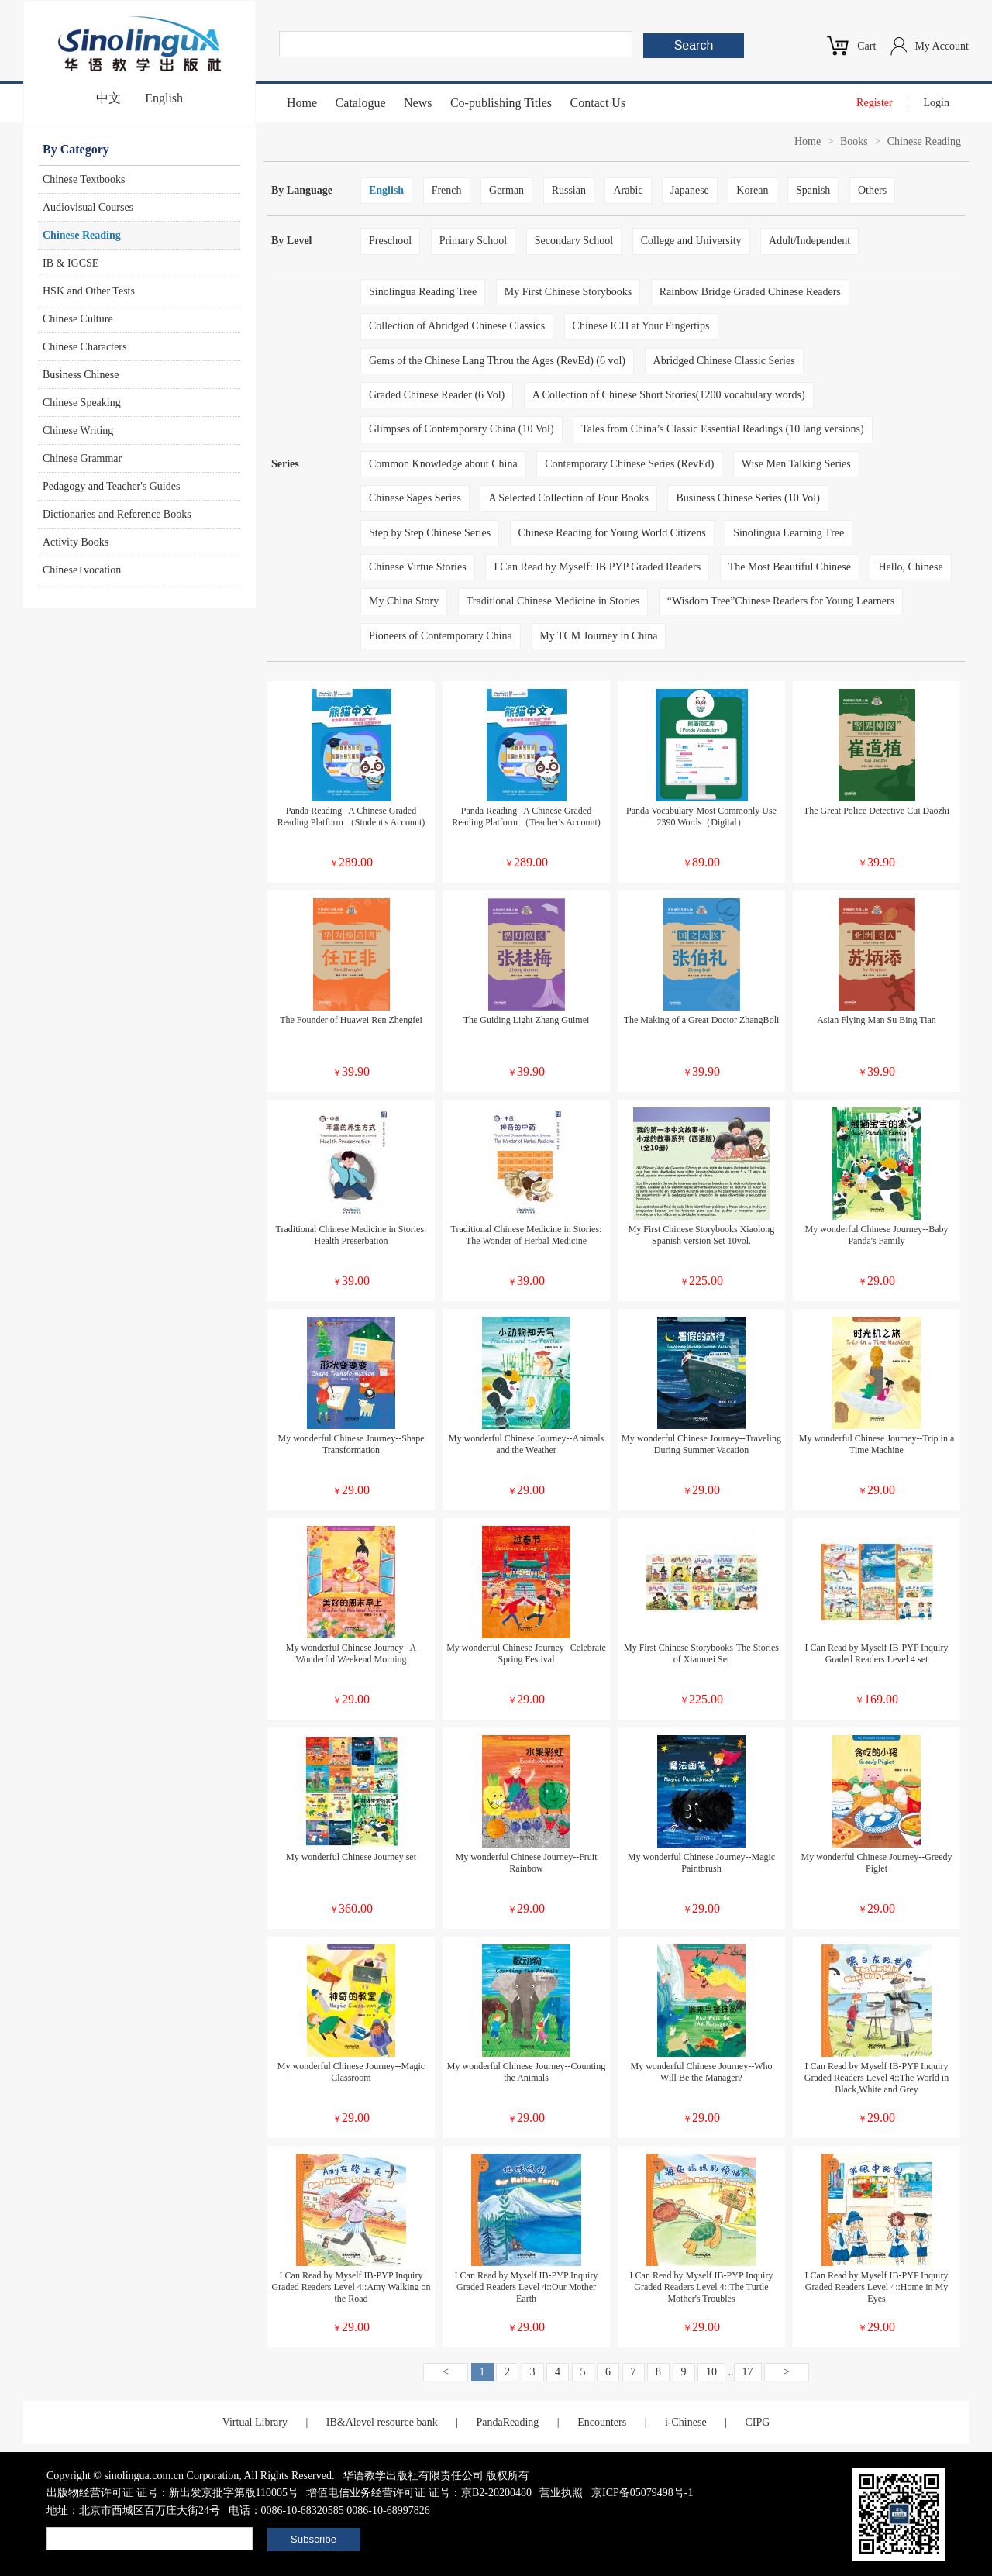  I want to click on Chinese Characters, so click(84, 347).